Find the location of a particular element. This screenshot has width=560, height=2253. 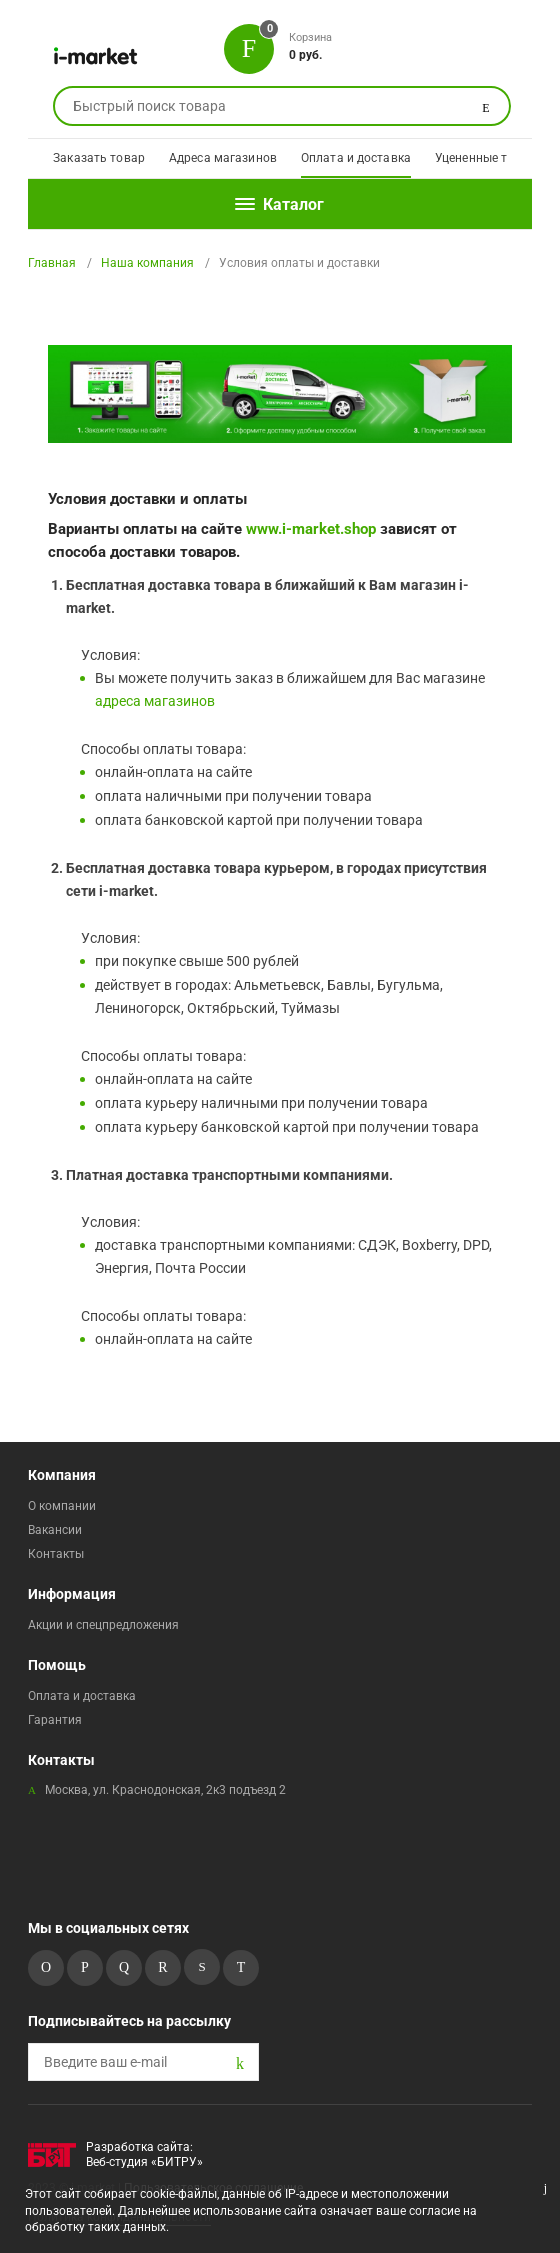

Заказать товар is located at coordinates (99, 158).